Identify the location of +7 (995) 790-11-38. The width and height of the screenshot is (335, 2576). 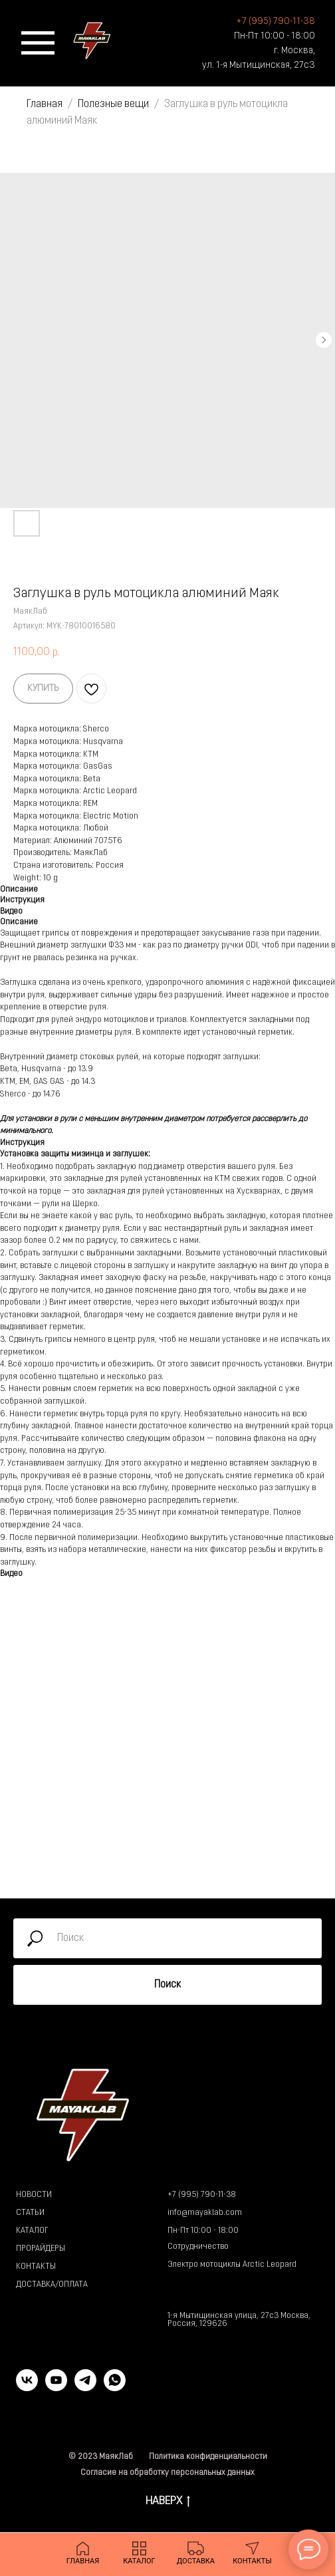
(202, 2195).